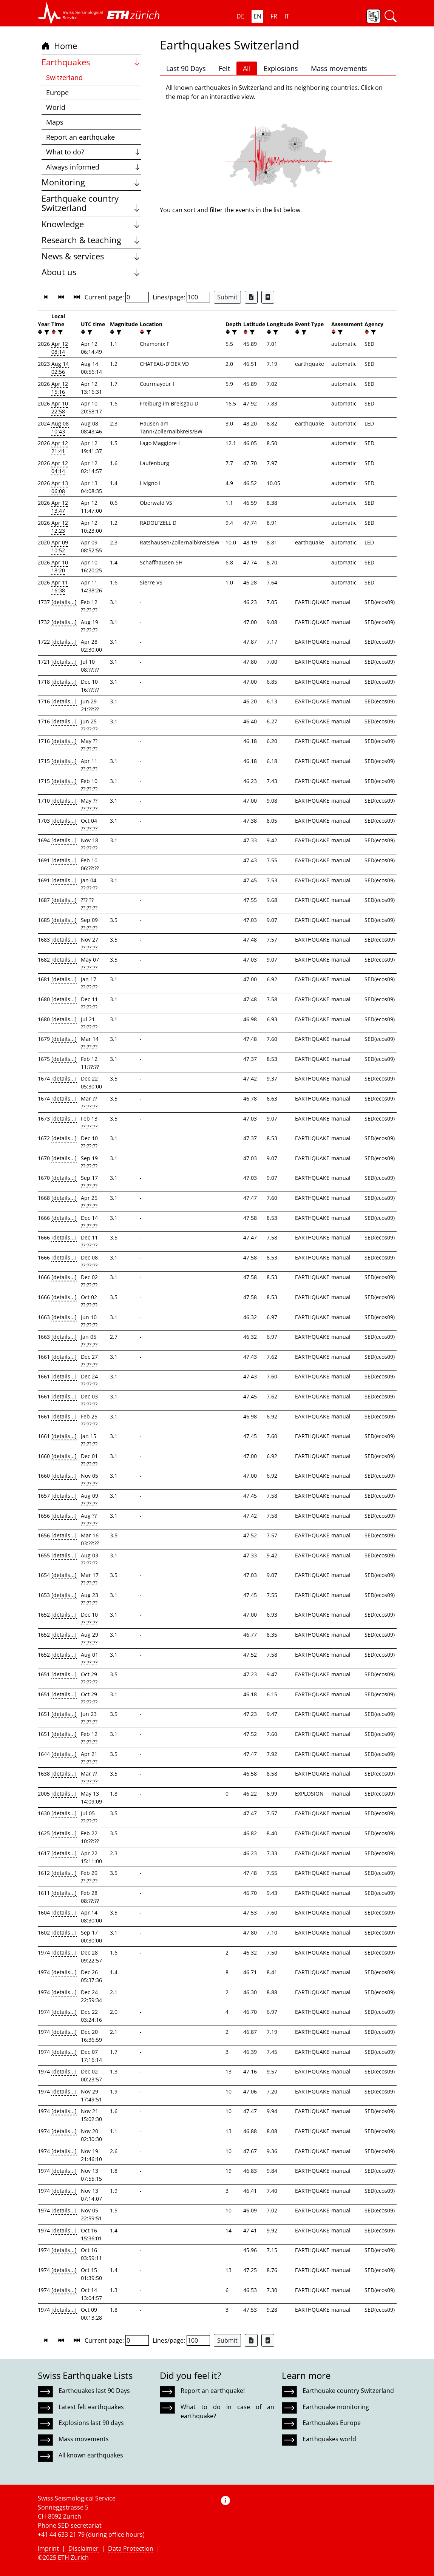  Describe the element at coordinates (281, 68) in the screenshot. I see `Explosions` at that location.